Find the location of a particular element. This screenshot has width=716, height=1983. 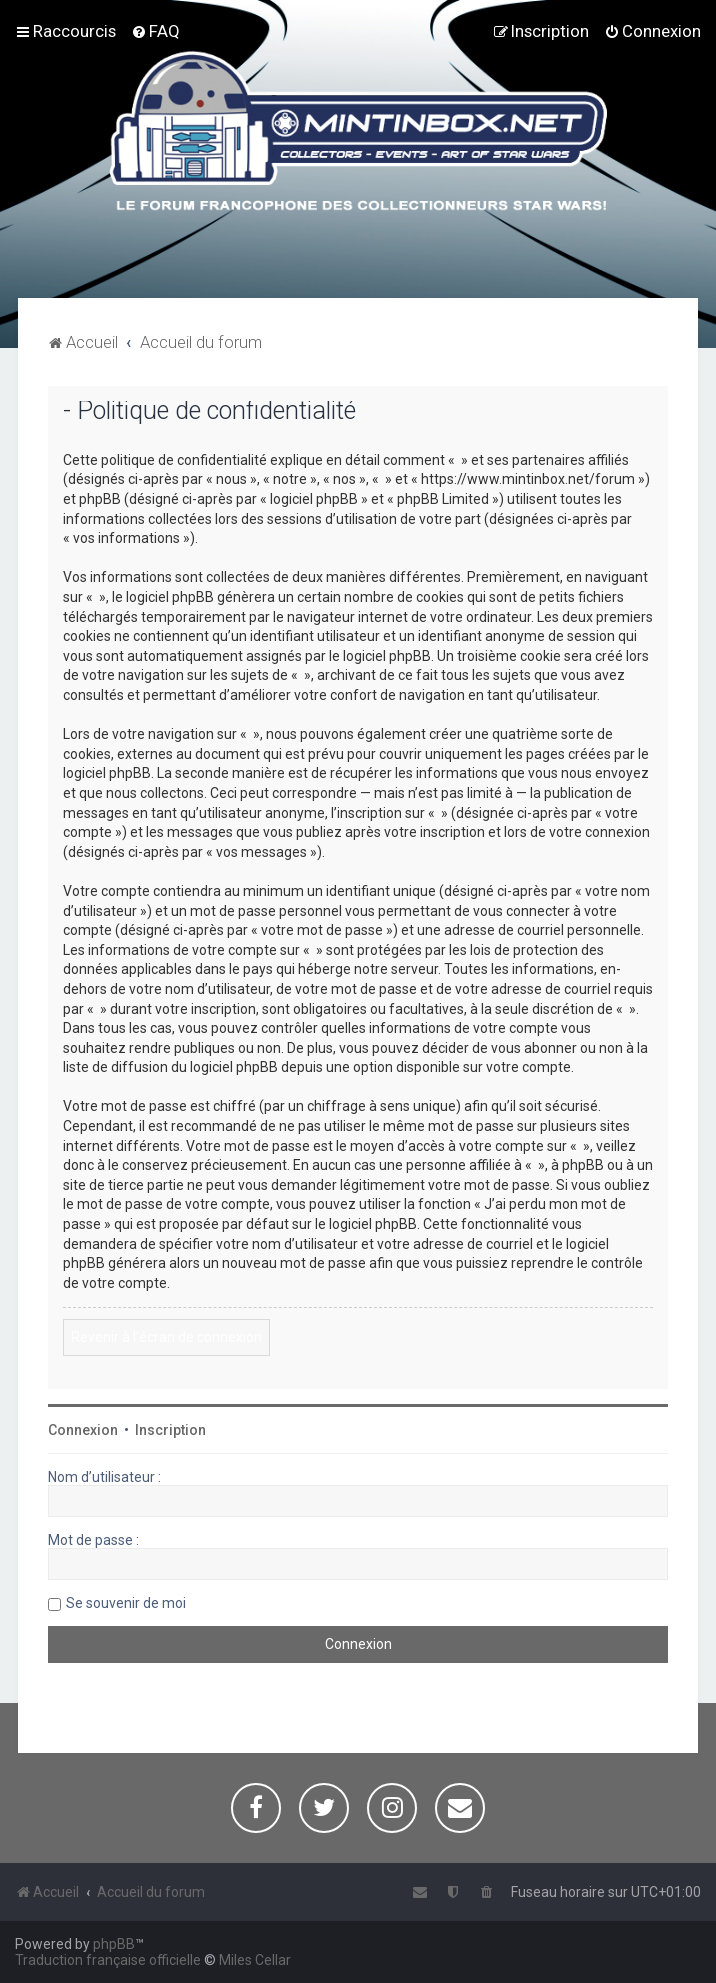

Inscription is located at coordinates (170, 1430).